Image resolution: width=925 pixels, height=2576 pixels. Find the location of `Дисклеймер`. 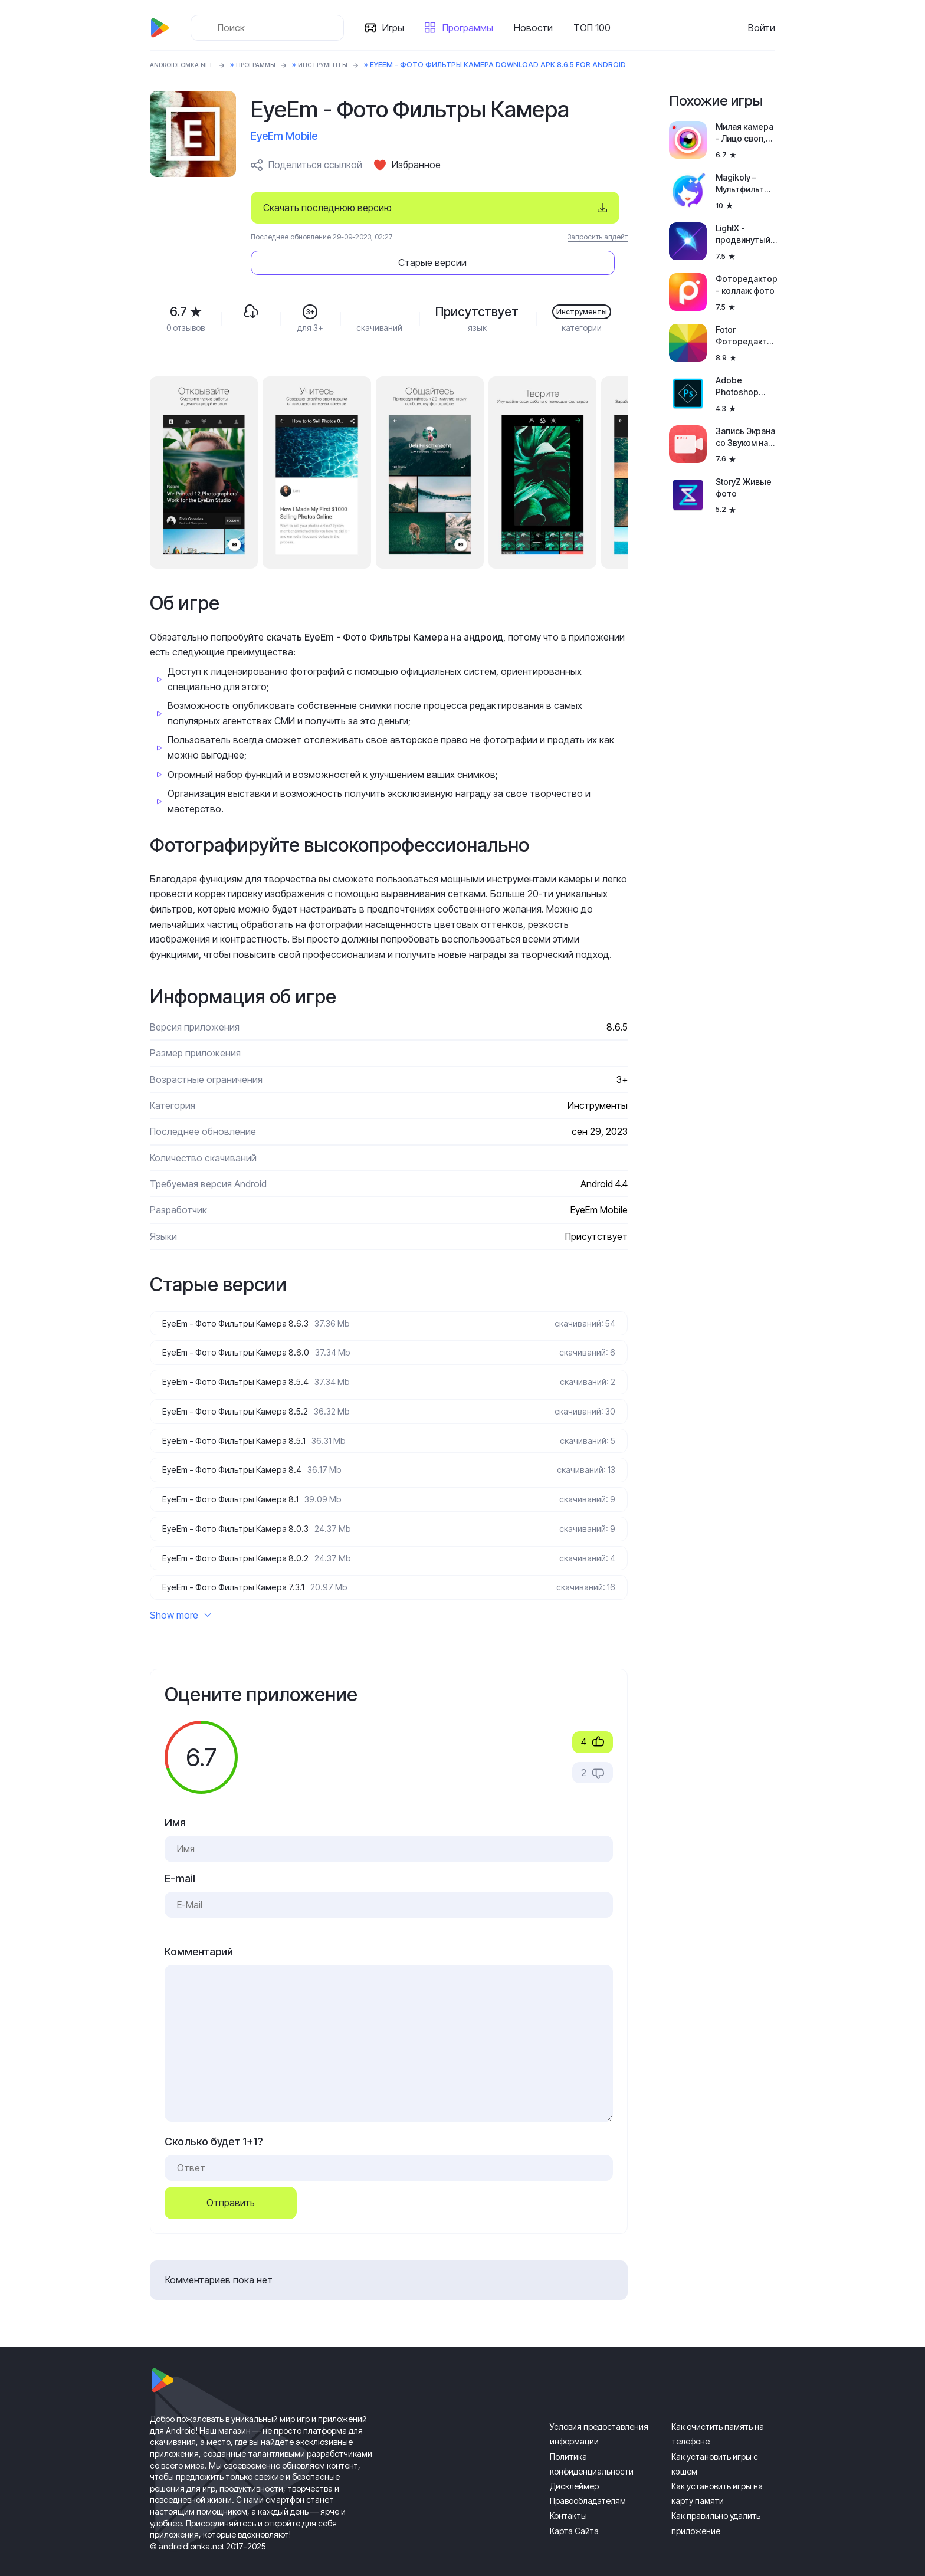

Дисклеймер is located at coordinates (574, 2469).